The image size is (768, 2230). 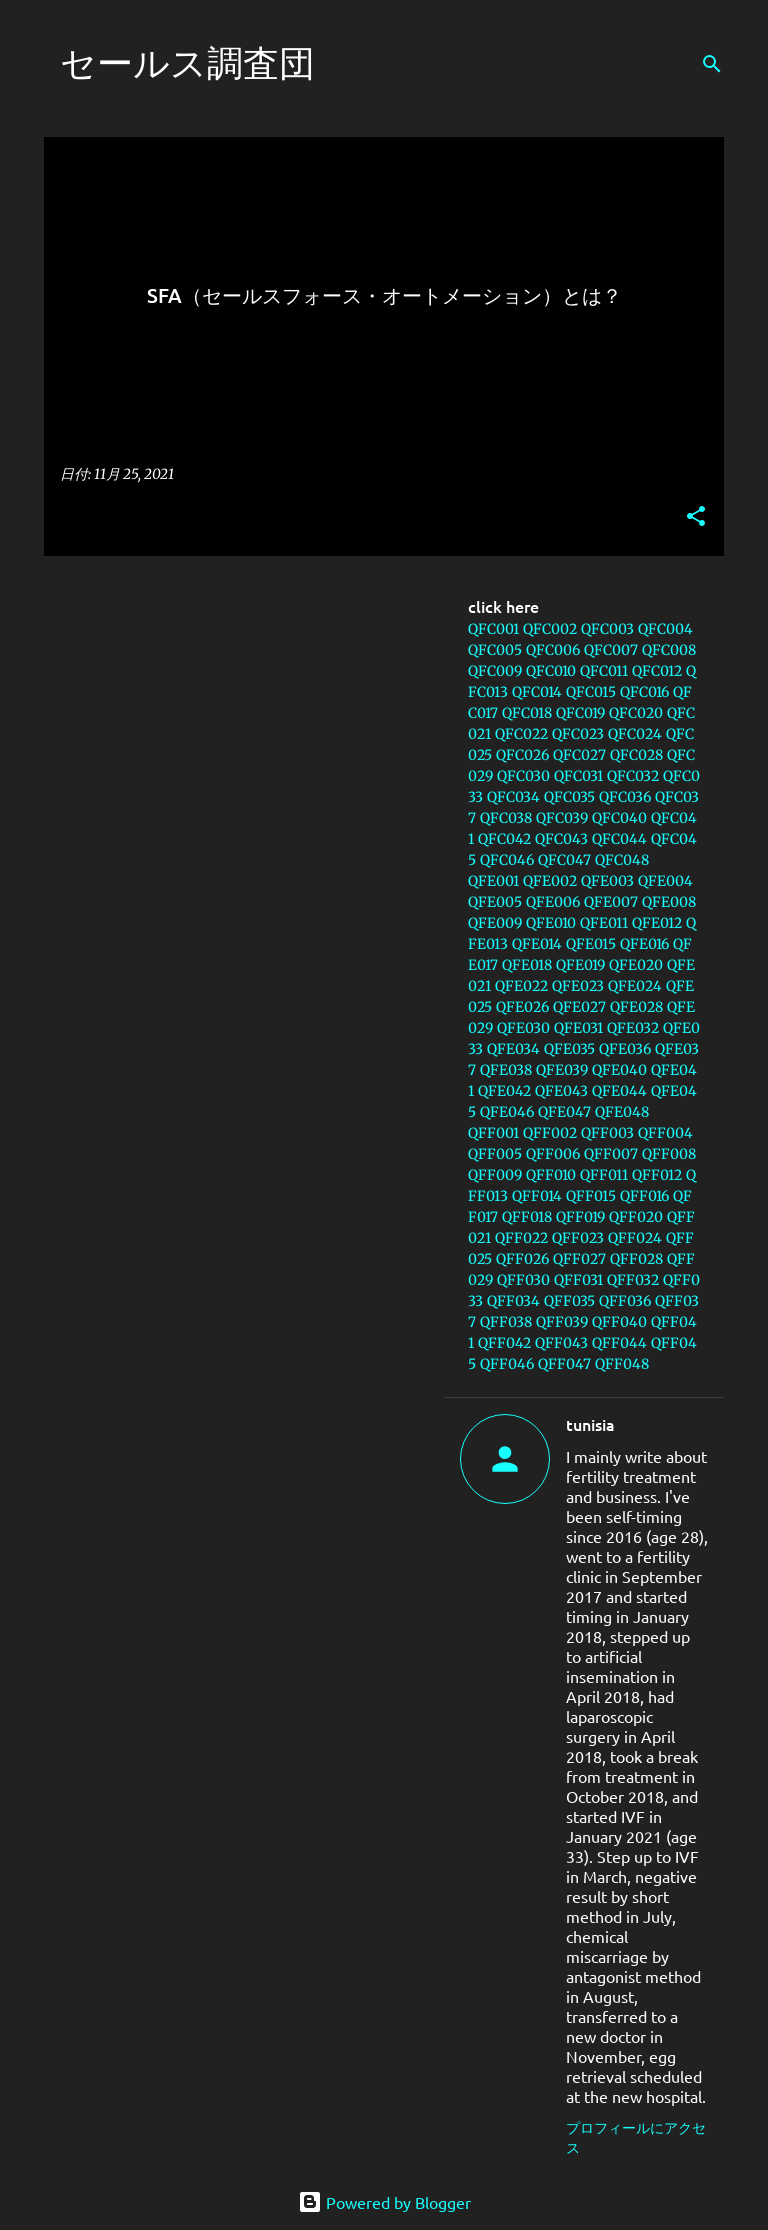 What do you see at coordinates (696, 517) in the screenshot?
I see `[button]` at bounding box center [696, 517].